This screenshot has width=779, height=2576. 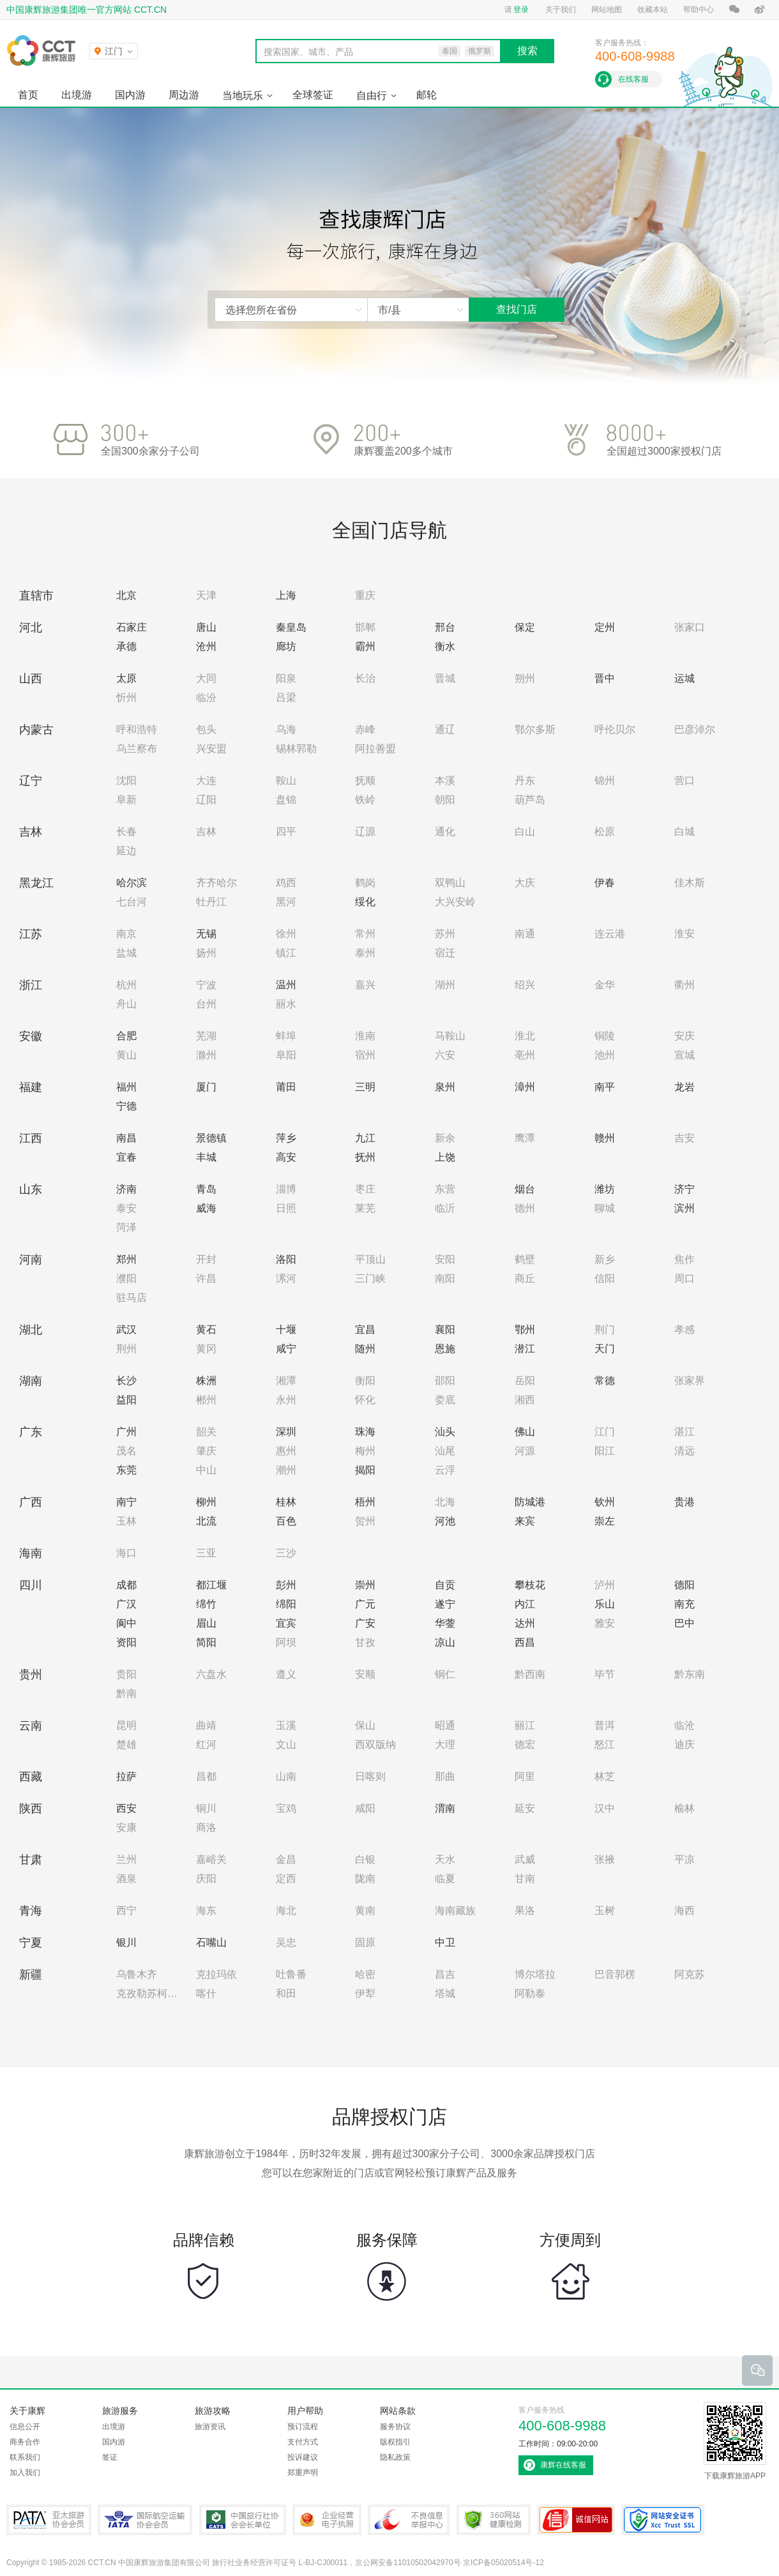 I want to click on 广汉, so click(x=126, y=1604).